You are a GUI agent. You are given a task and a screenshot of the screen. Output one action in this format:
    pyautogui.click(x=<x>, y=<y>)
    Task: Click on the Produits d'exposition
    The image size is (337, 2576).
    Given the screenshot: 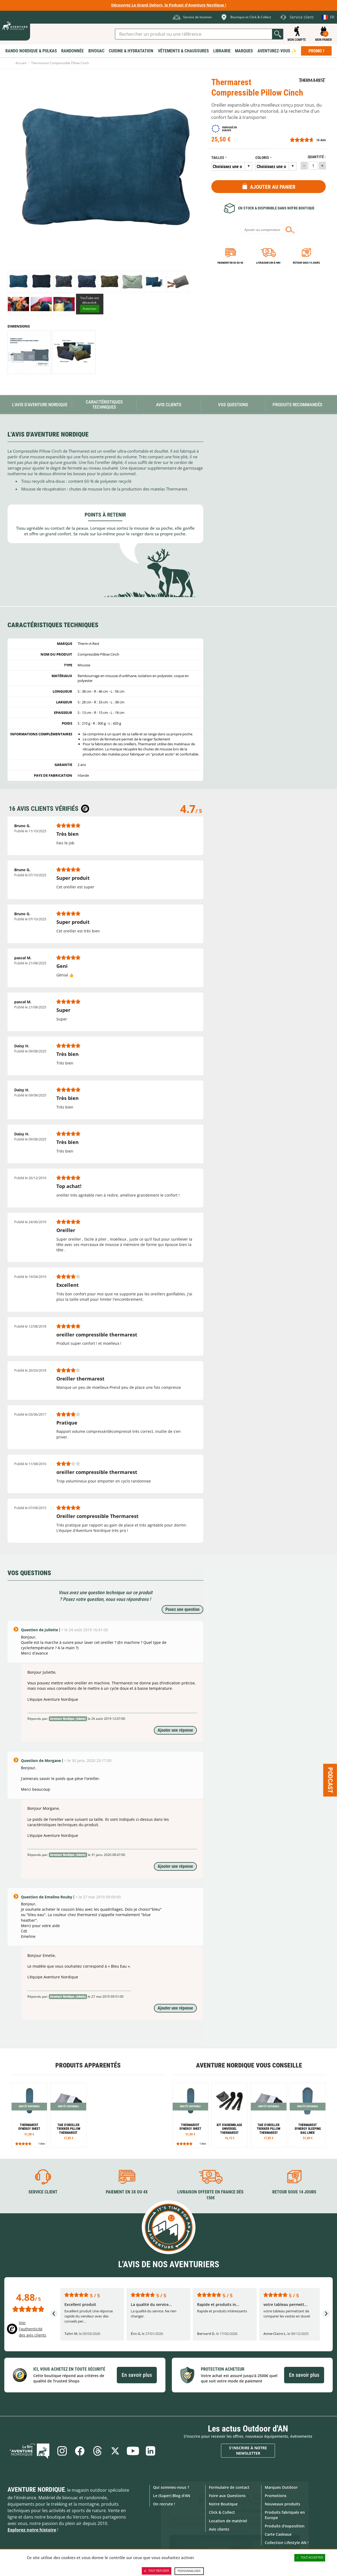 What is the action you would take?
    pyautogui.click(x=285, y=2525)
    